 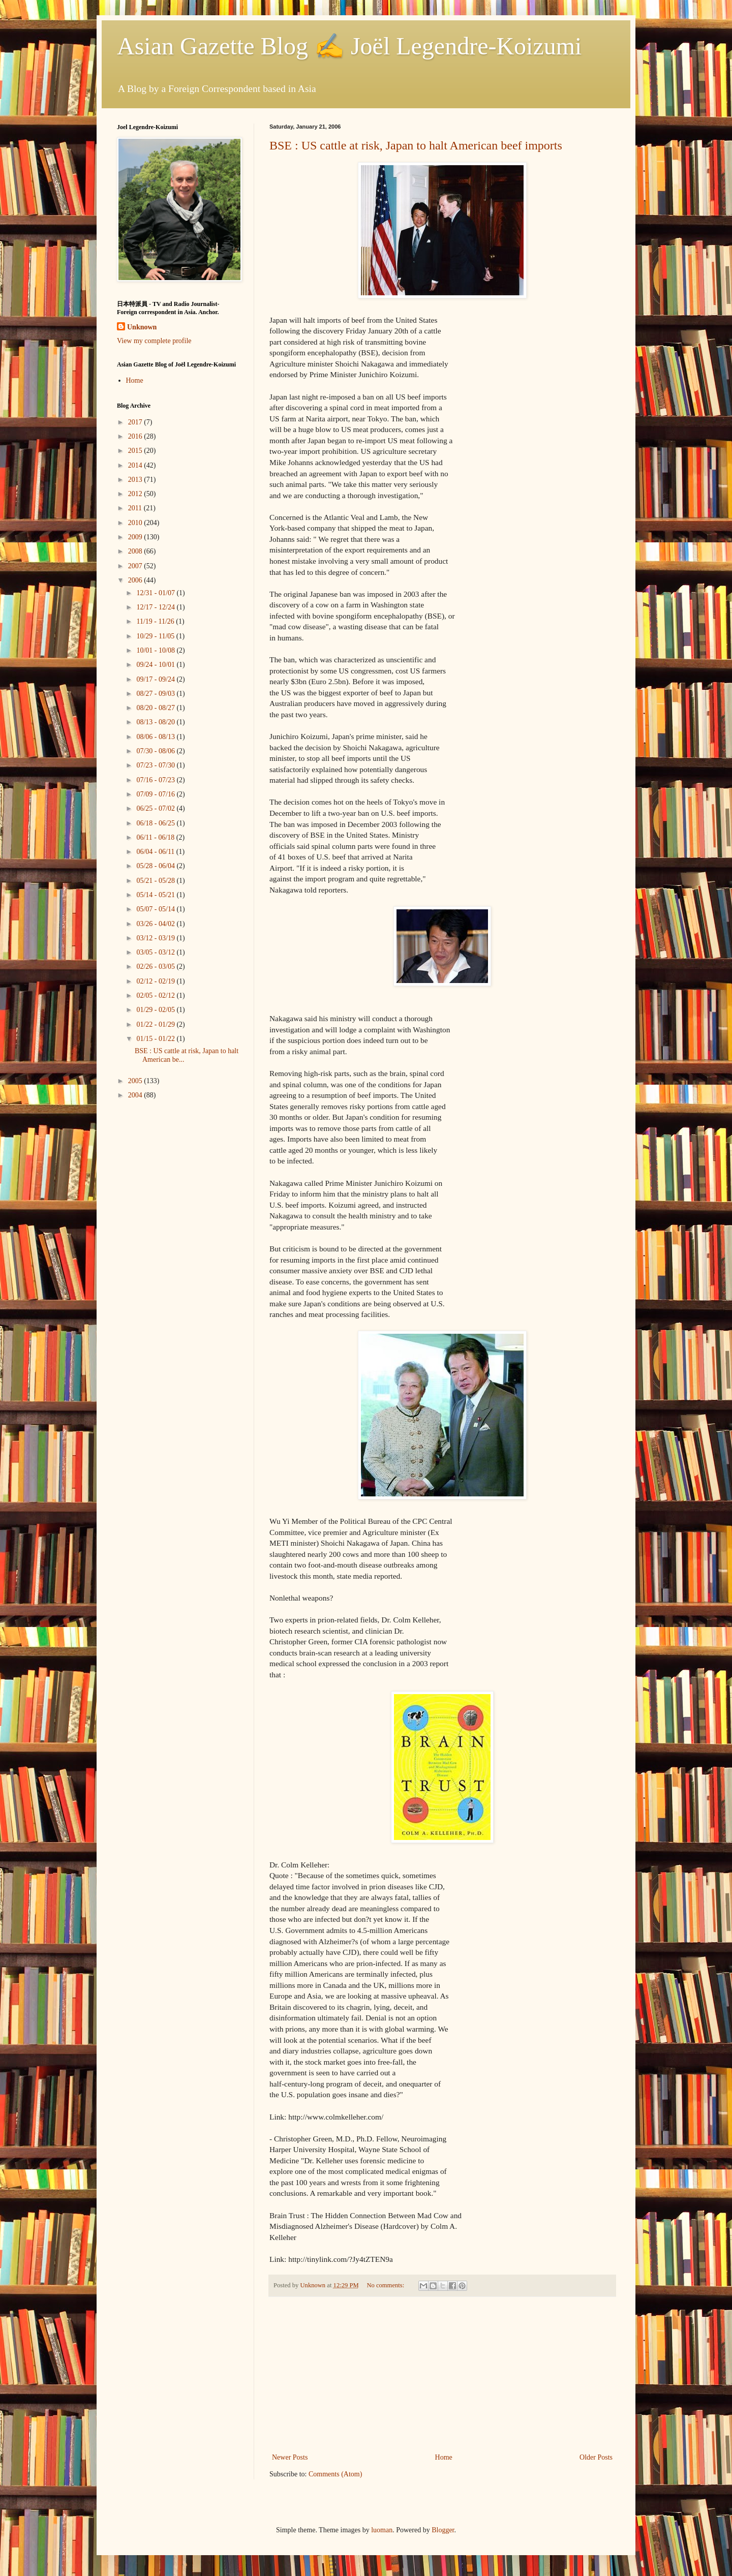 I want to click on 08/20 - 08/27, so click(x=156, y=708).